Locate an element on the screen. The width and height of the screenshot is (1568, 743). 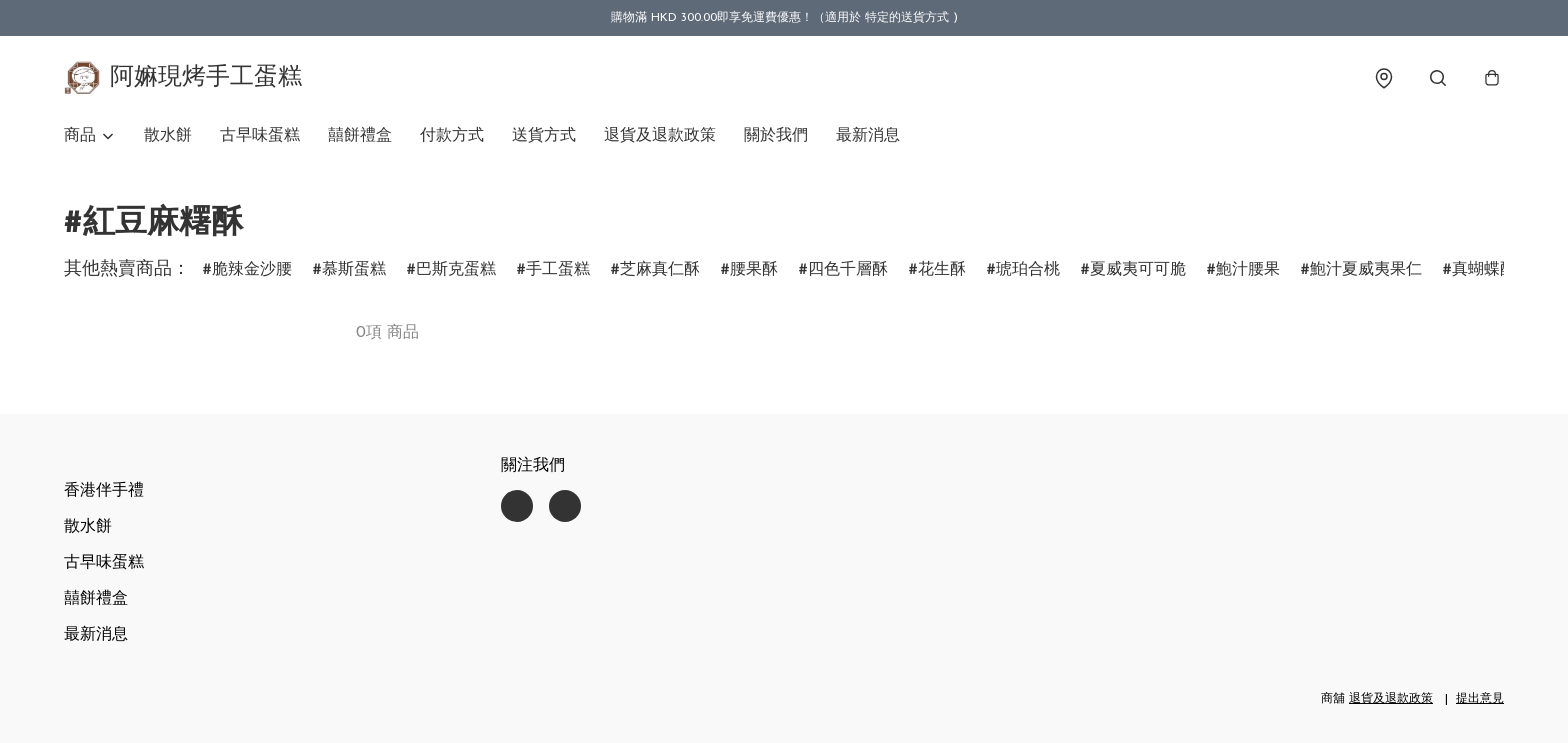
慕斯蛋糕 is located at coordinates (354, 270).